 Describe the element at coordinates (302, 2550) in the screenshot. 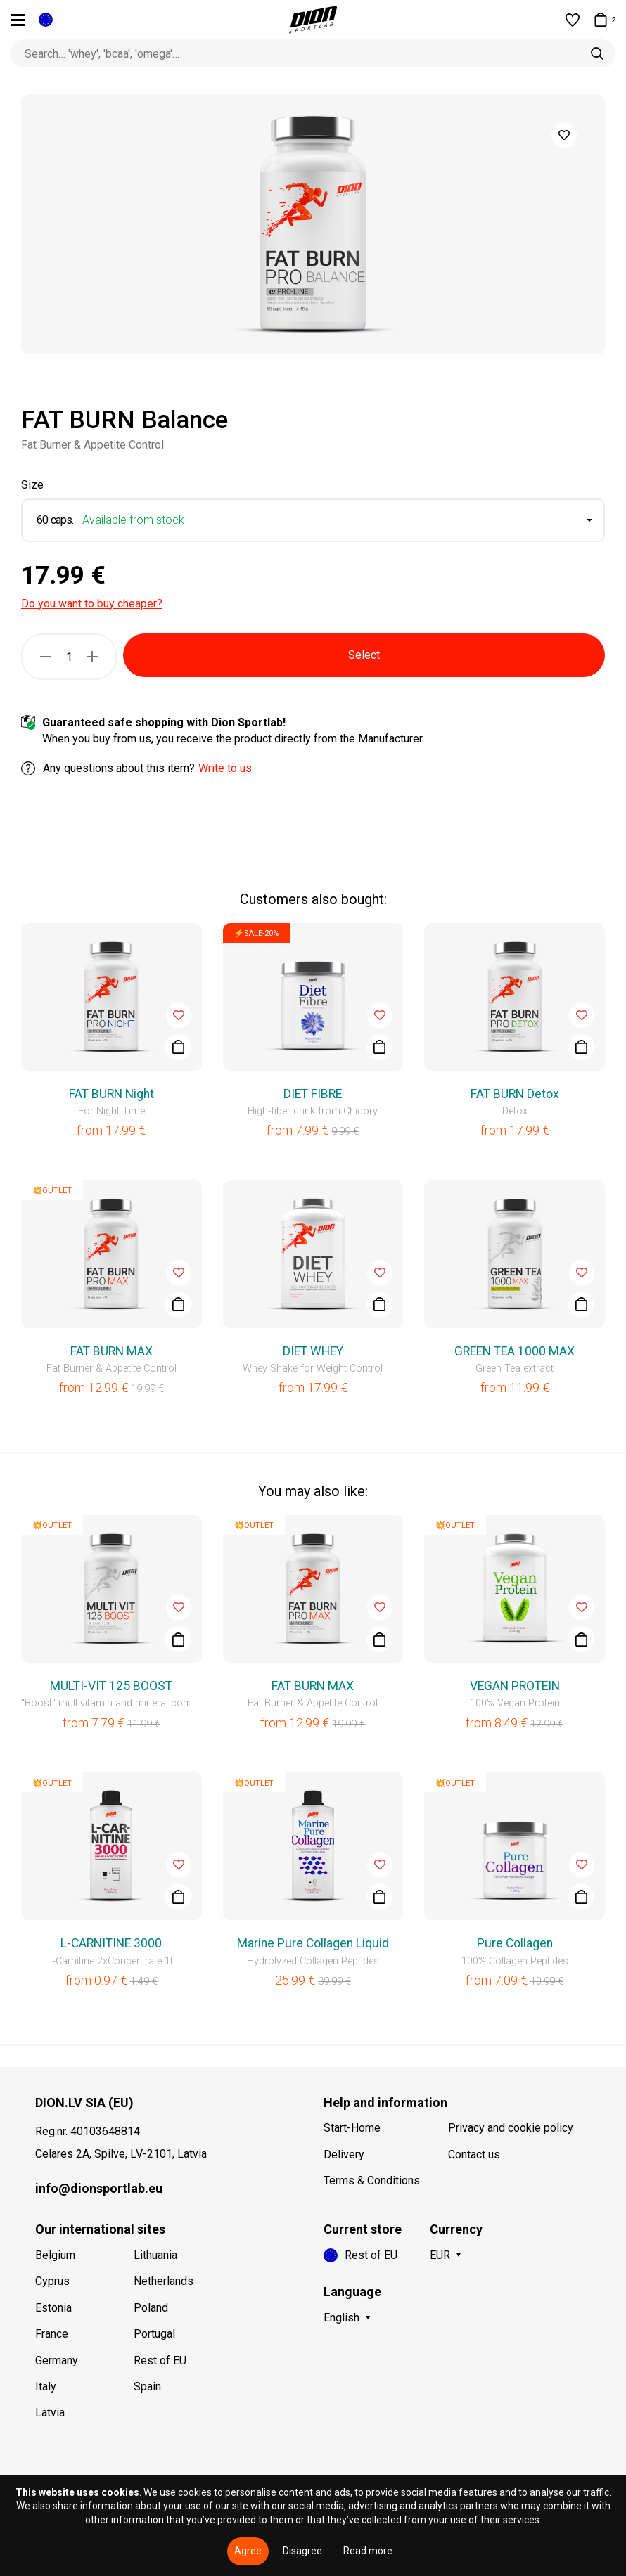

I see `Disagree` at that location.